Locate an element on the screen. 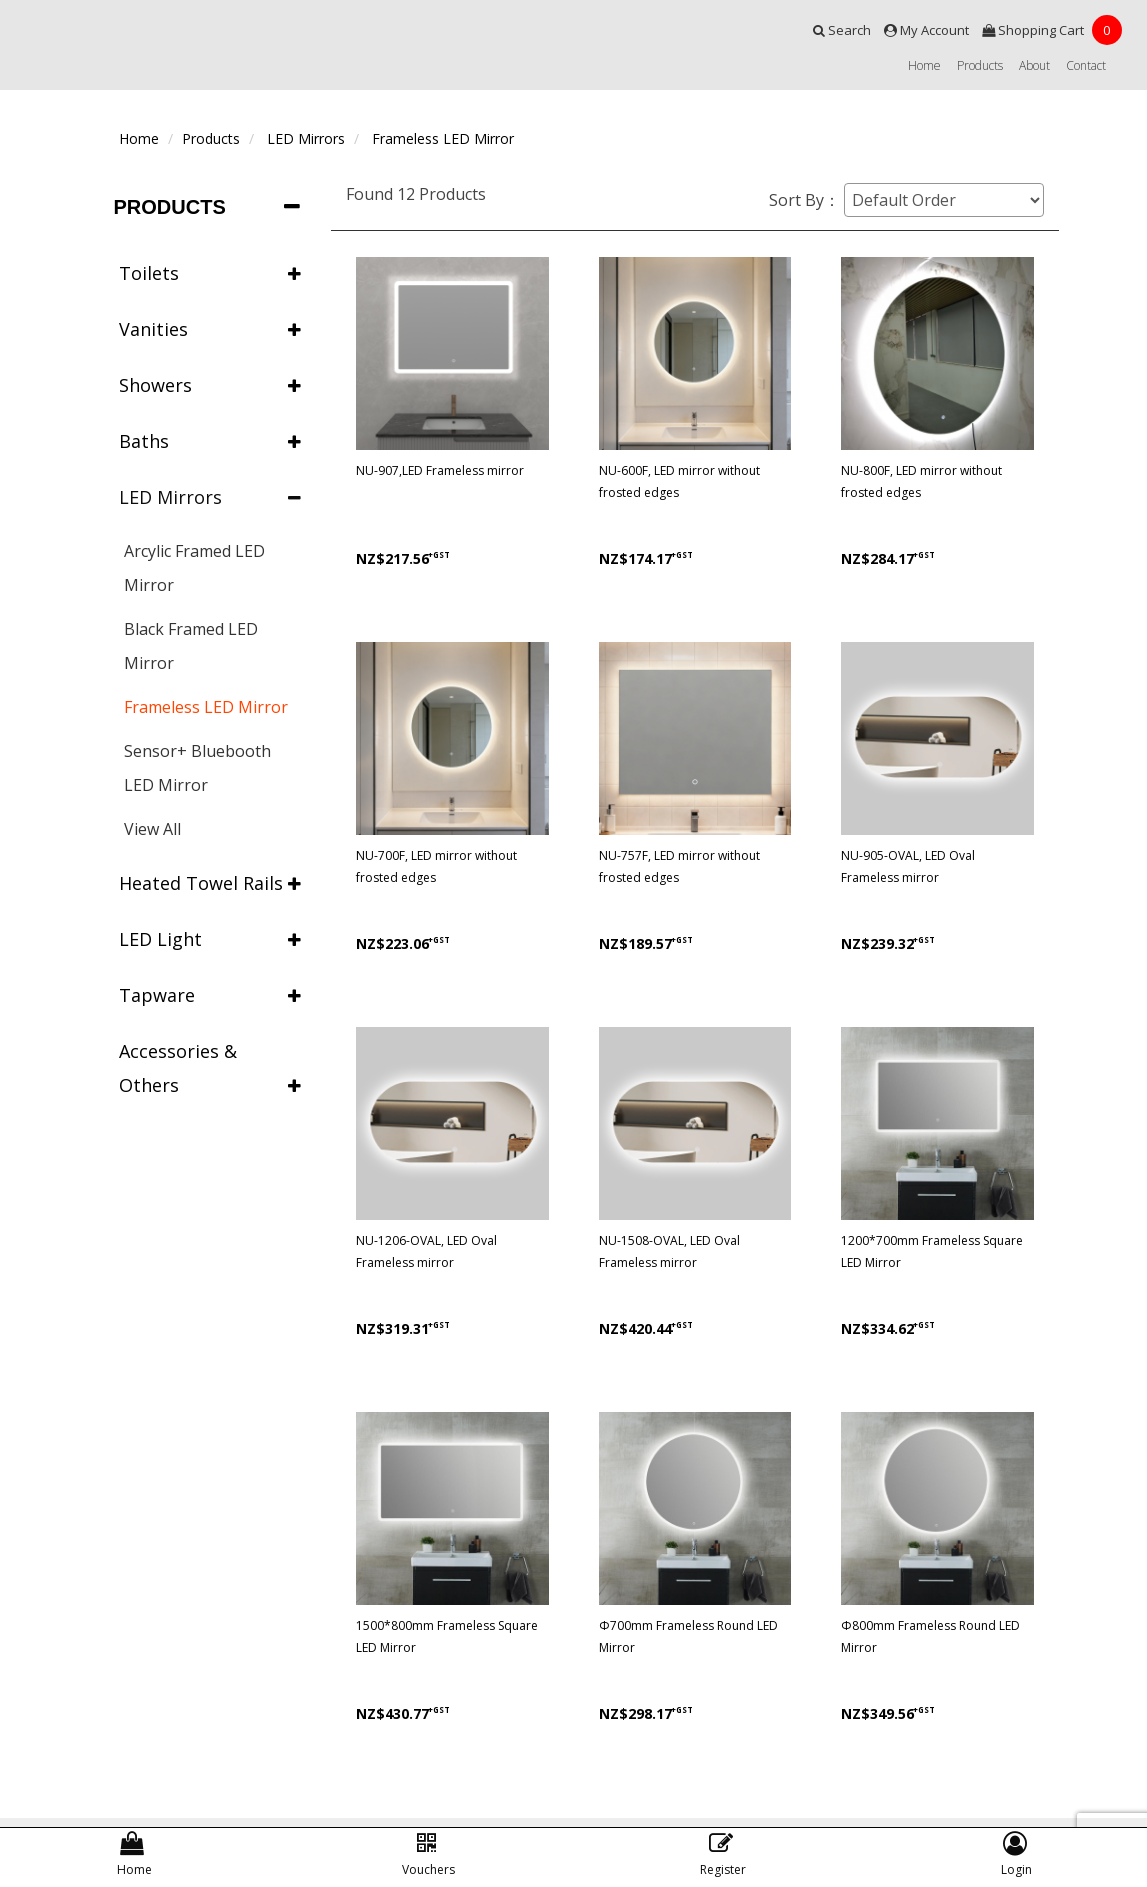 The width and height of the screenshot is (1147, 1887). LED Light is located at coordinates (210, 939).